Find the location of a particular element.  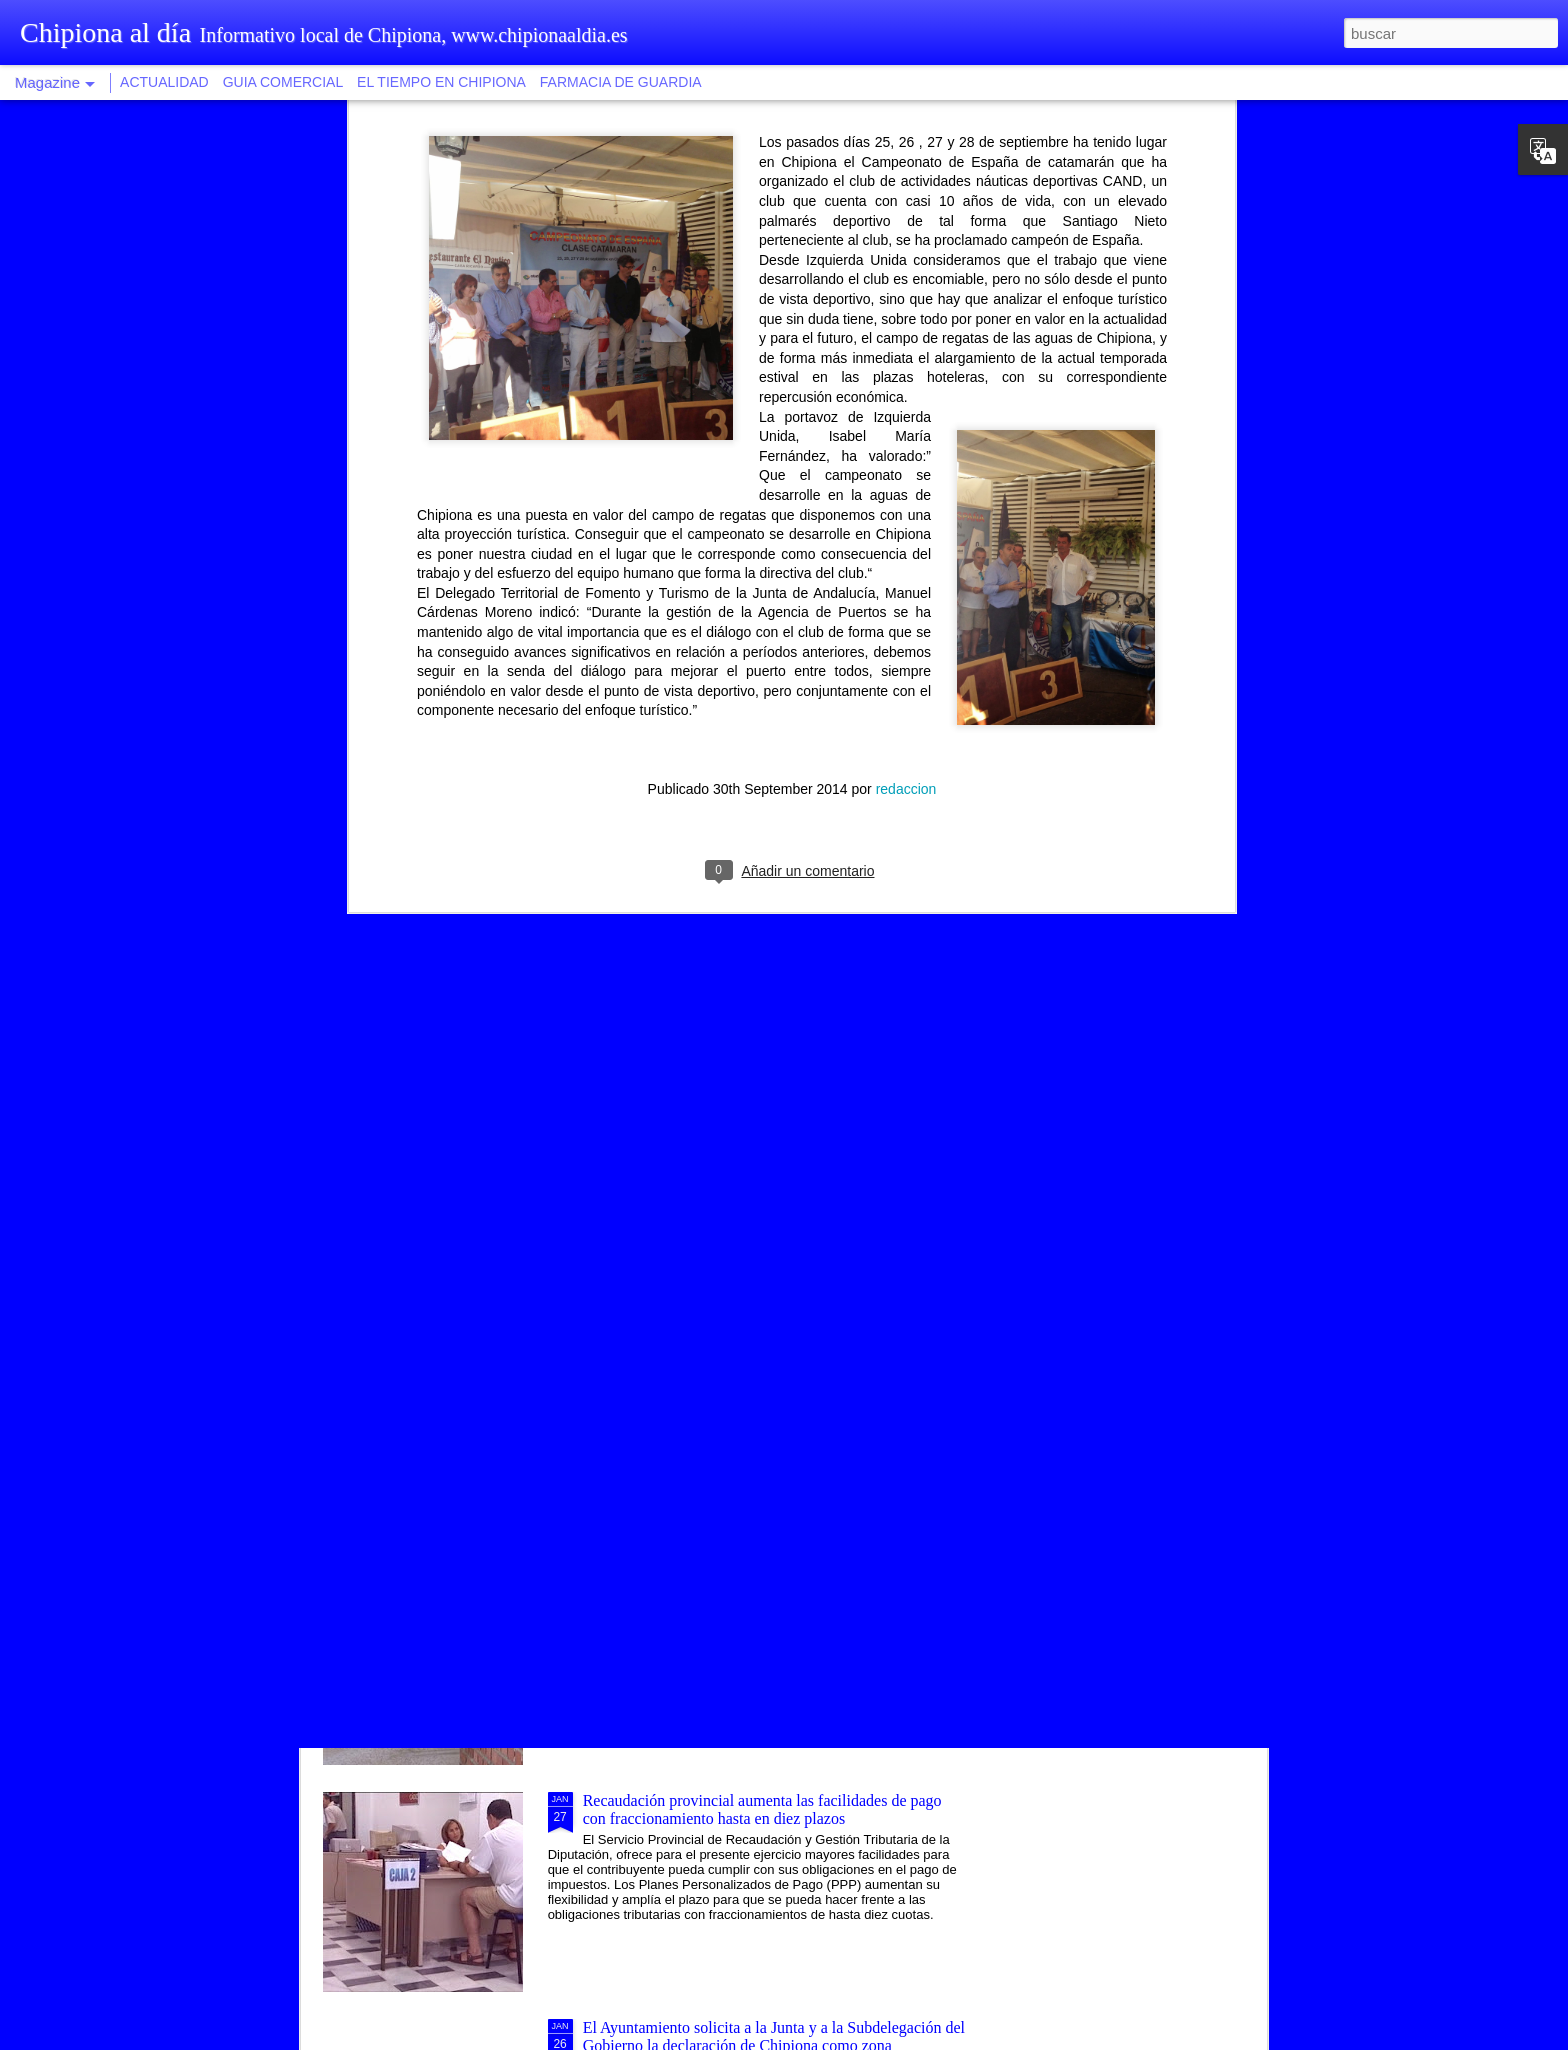

EL TIEMPO EN CHIPIONA is located at coordinates (441, 82).